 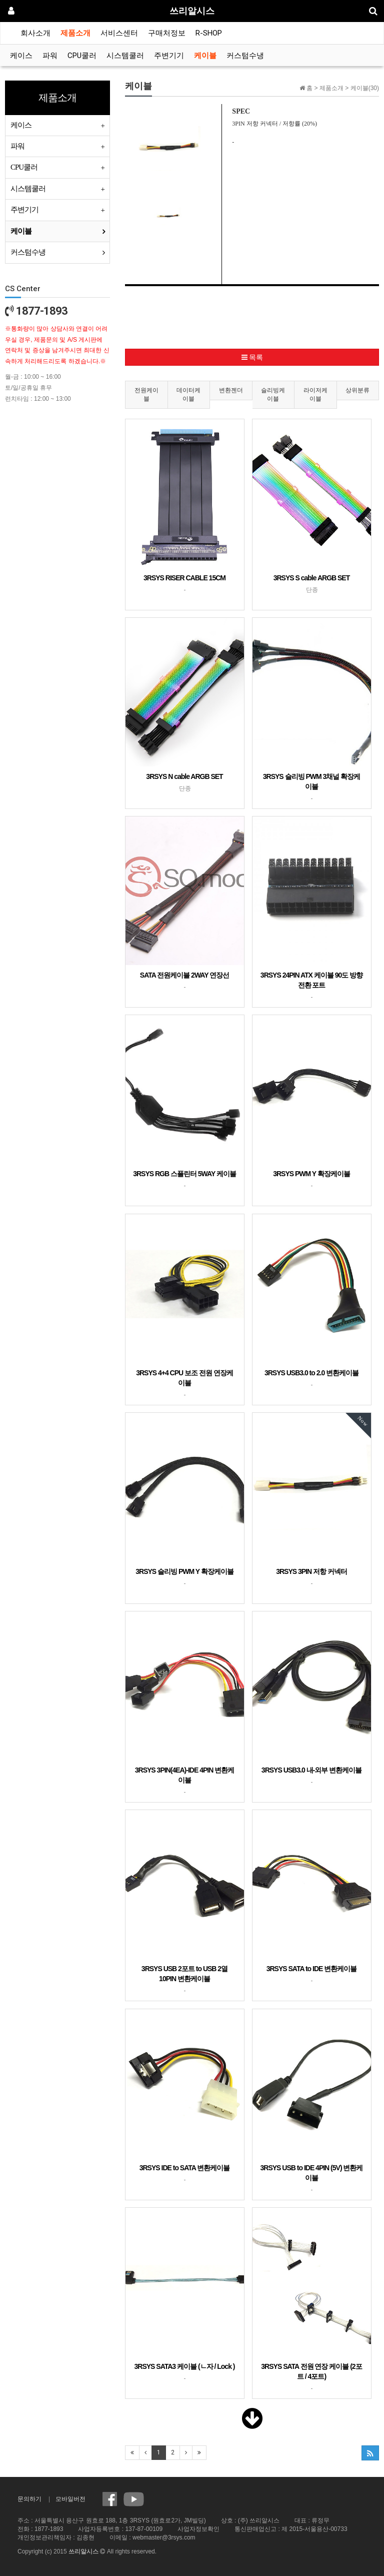 What do you see at coordinates (205, 55) in the screenshot?
I see `케이블` at bounding box center [205, 55].